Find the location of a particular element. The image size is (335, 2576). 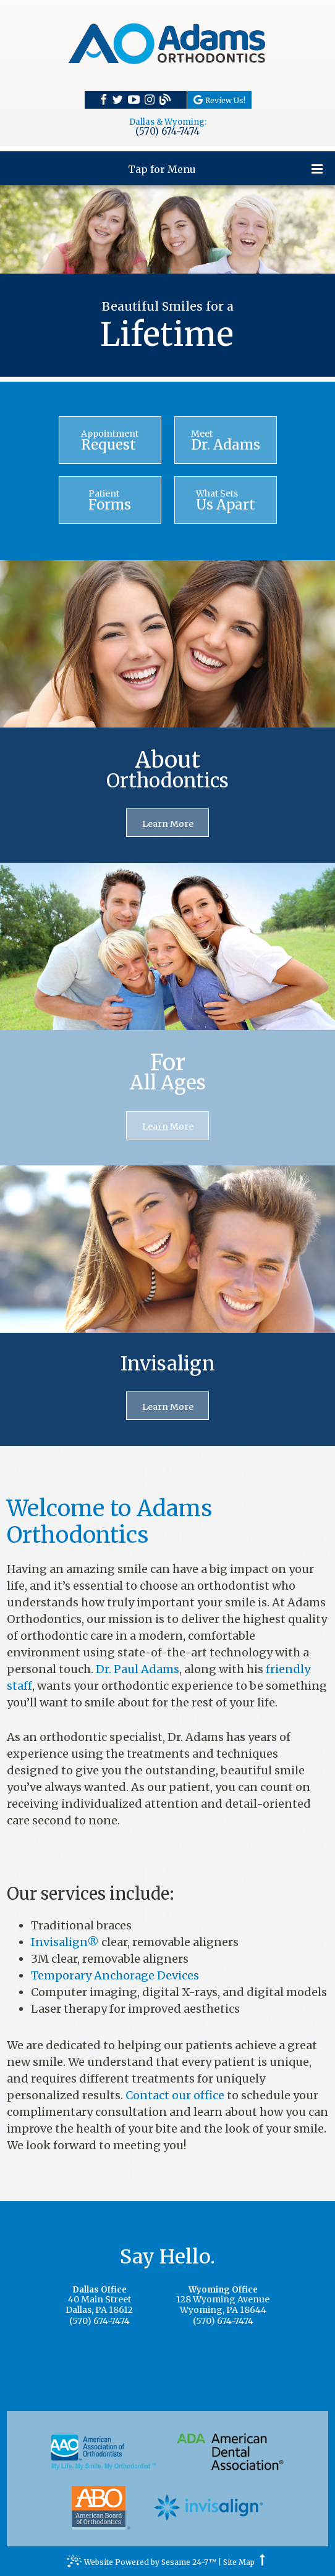

Dallas & Wyoming: is located at coordinates (167, 122).